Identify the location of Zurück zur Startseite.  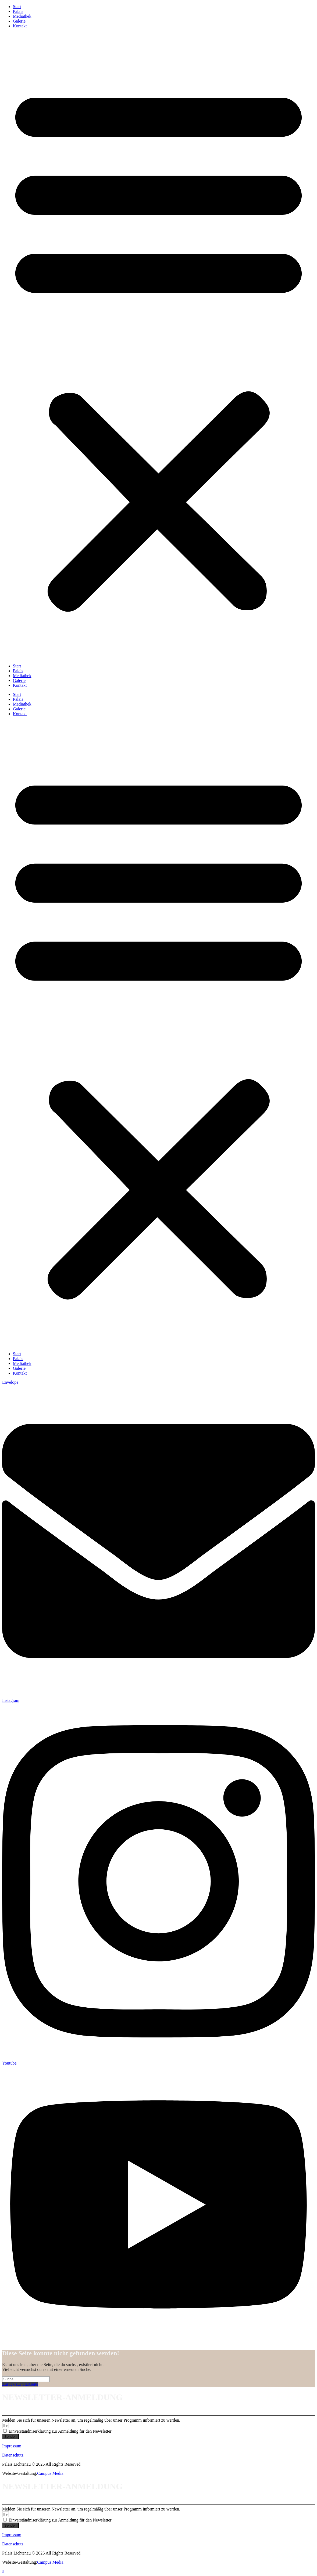
(20, 2384).